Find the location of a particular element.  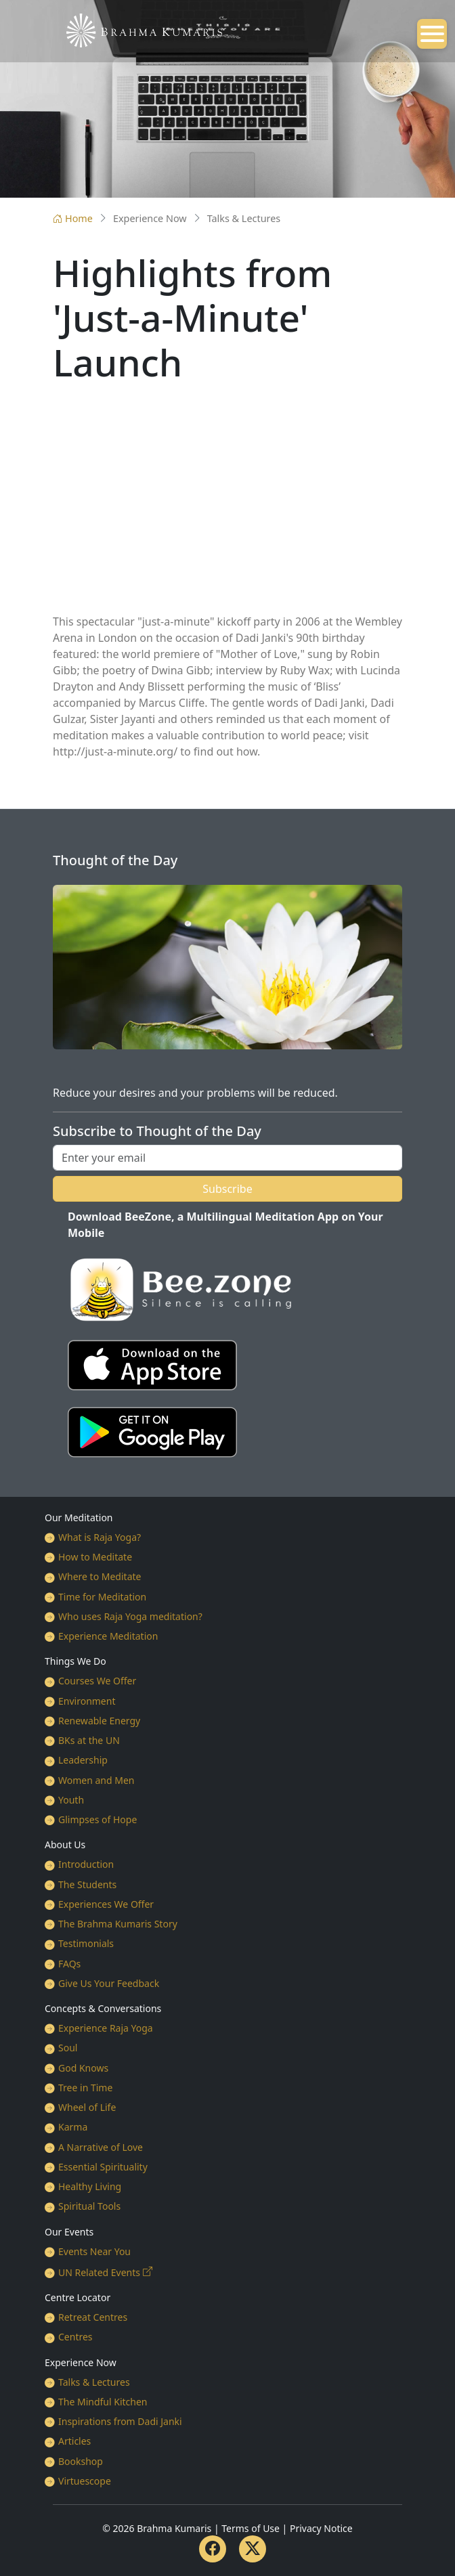

[Facebook] is located at coordinates (212, 2548).